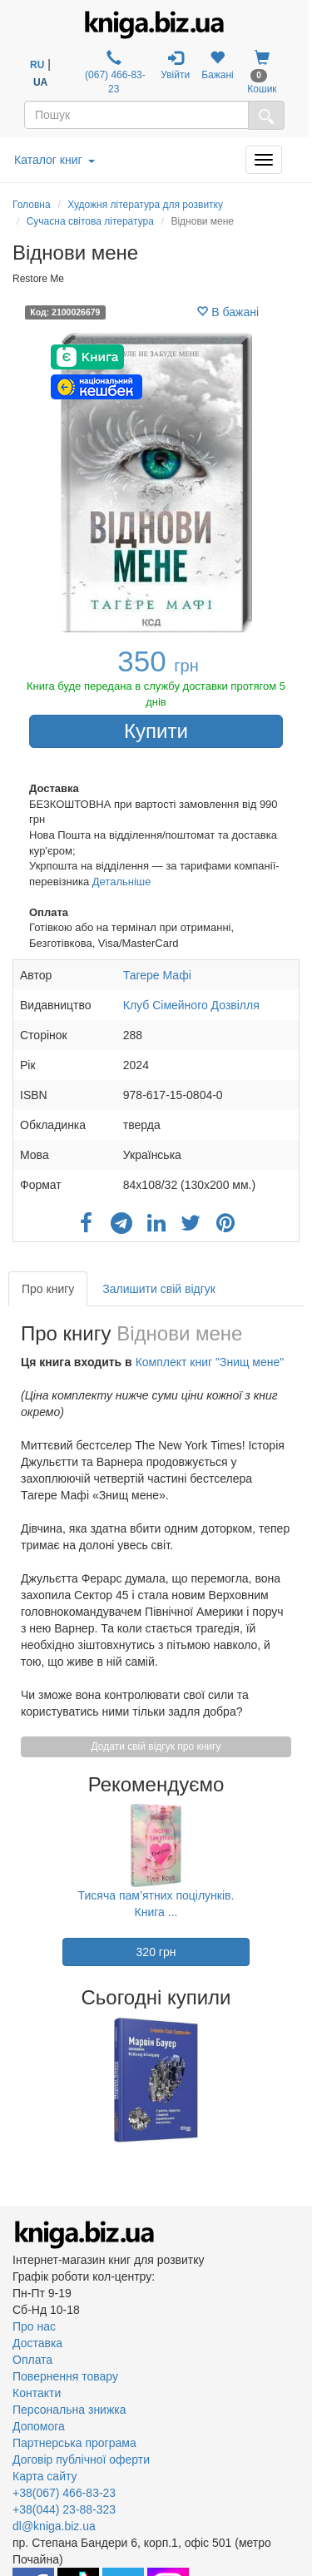 The image size is (312, 2576). Describe the element at coordinates (156, 1746) in the screenshot. I see `Додати свій відгук про книгу` at that location.